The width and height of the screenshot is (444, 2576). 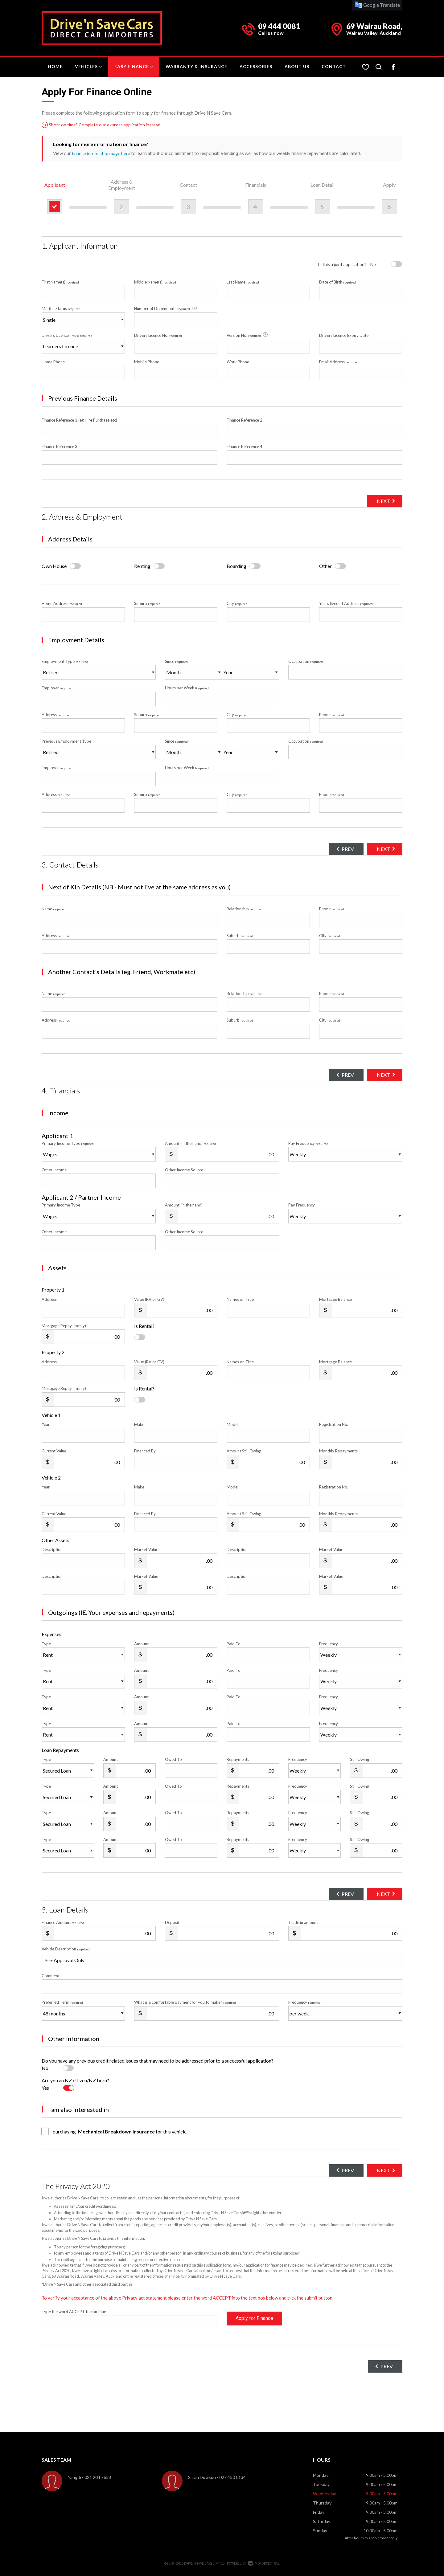 What do you see at coordinates (155, 282) in the screenshot?
I see `Middle Name(s)` at bounding box center [155, 282].